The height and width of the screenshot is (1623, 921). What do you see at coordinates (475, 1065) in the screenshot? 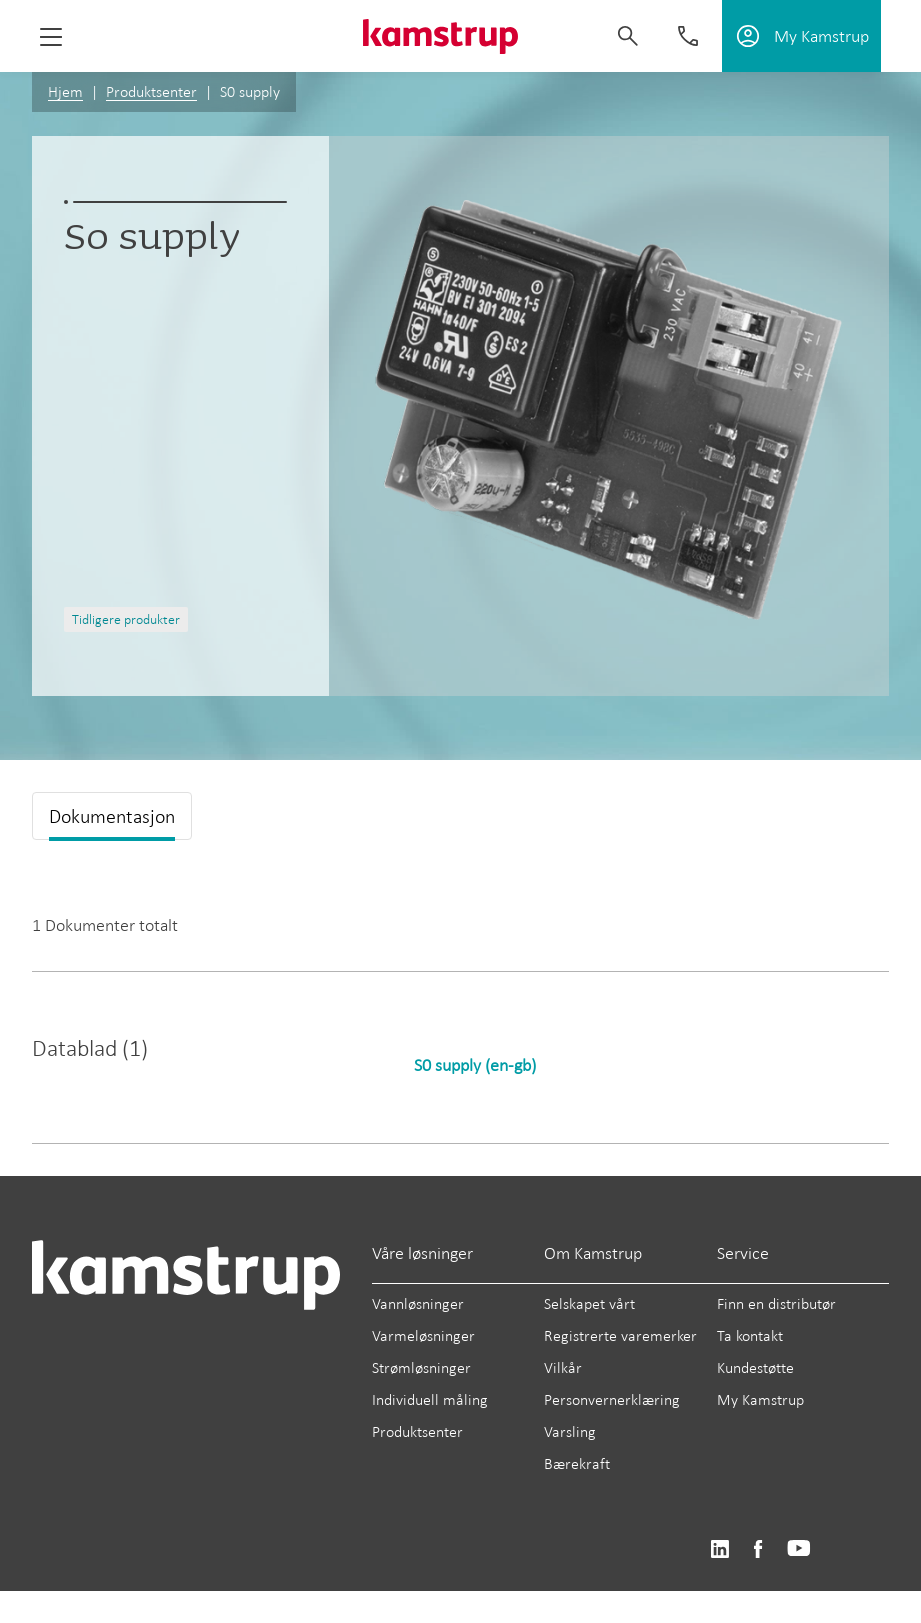
I see `S0 supply (en-gb)` at bounding box center [475, 1065].